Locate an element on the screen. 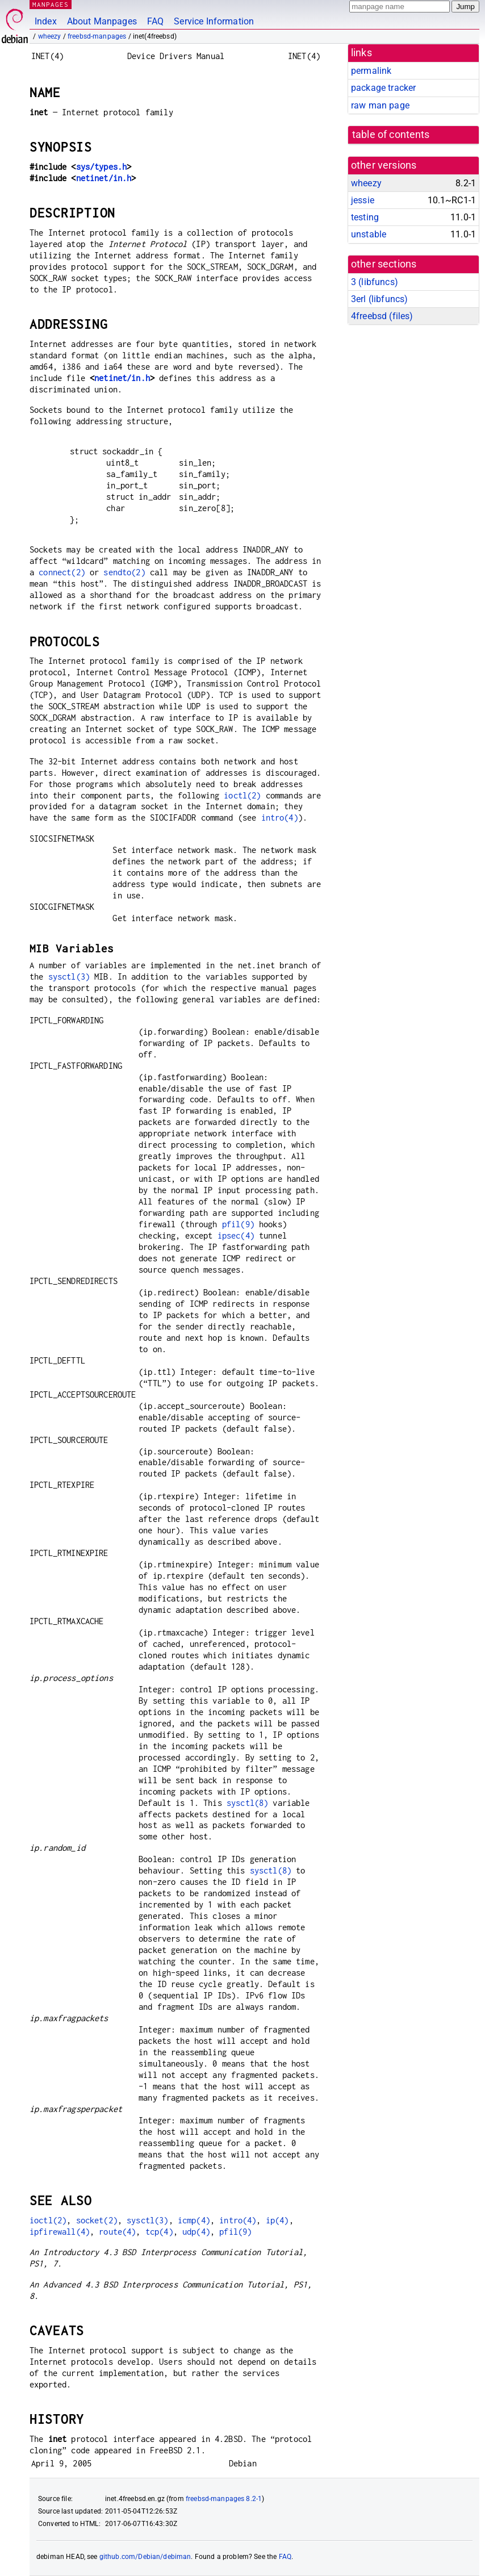 This screenshot has height=2576, width=485. testing is located at coordinates (365, 217).